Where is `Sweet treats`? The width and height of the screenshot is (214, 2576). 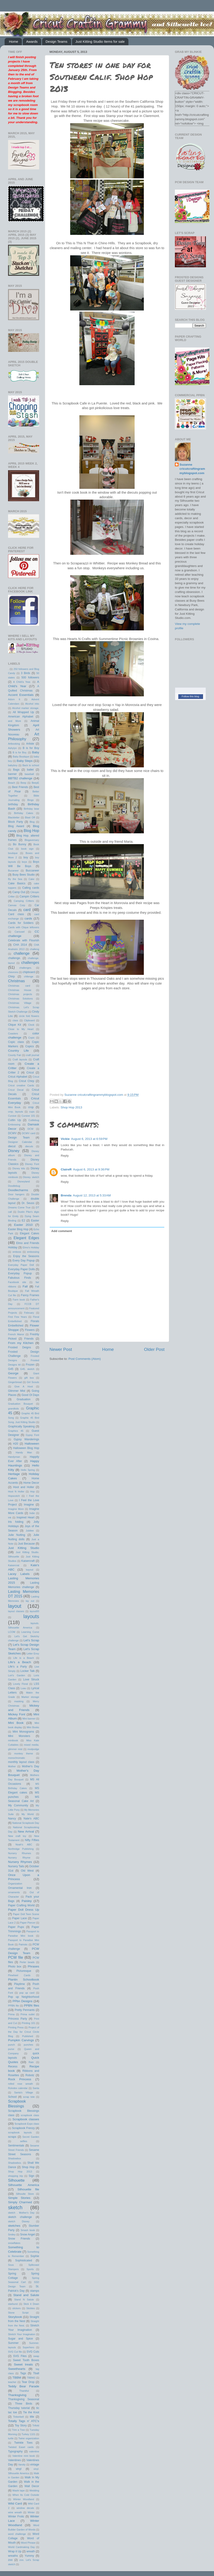
Sweet treats is located at coordinates (23, 2364).